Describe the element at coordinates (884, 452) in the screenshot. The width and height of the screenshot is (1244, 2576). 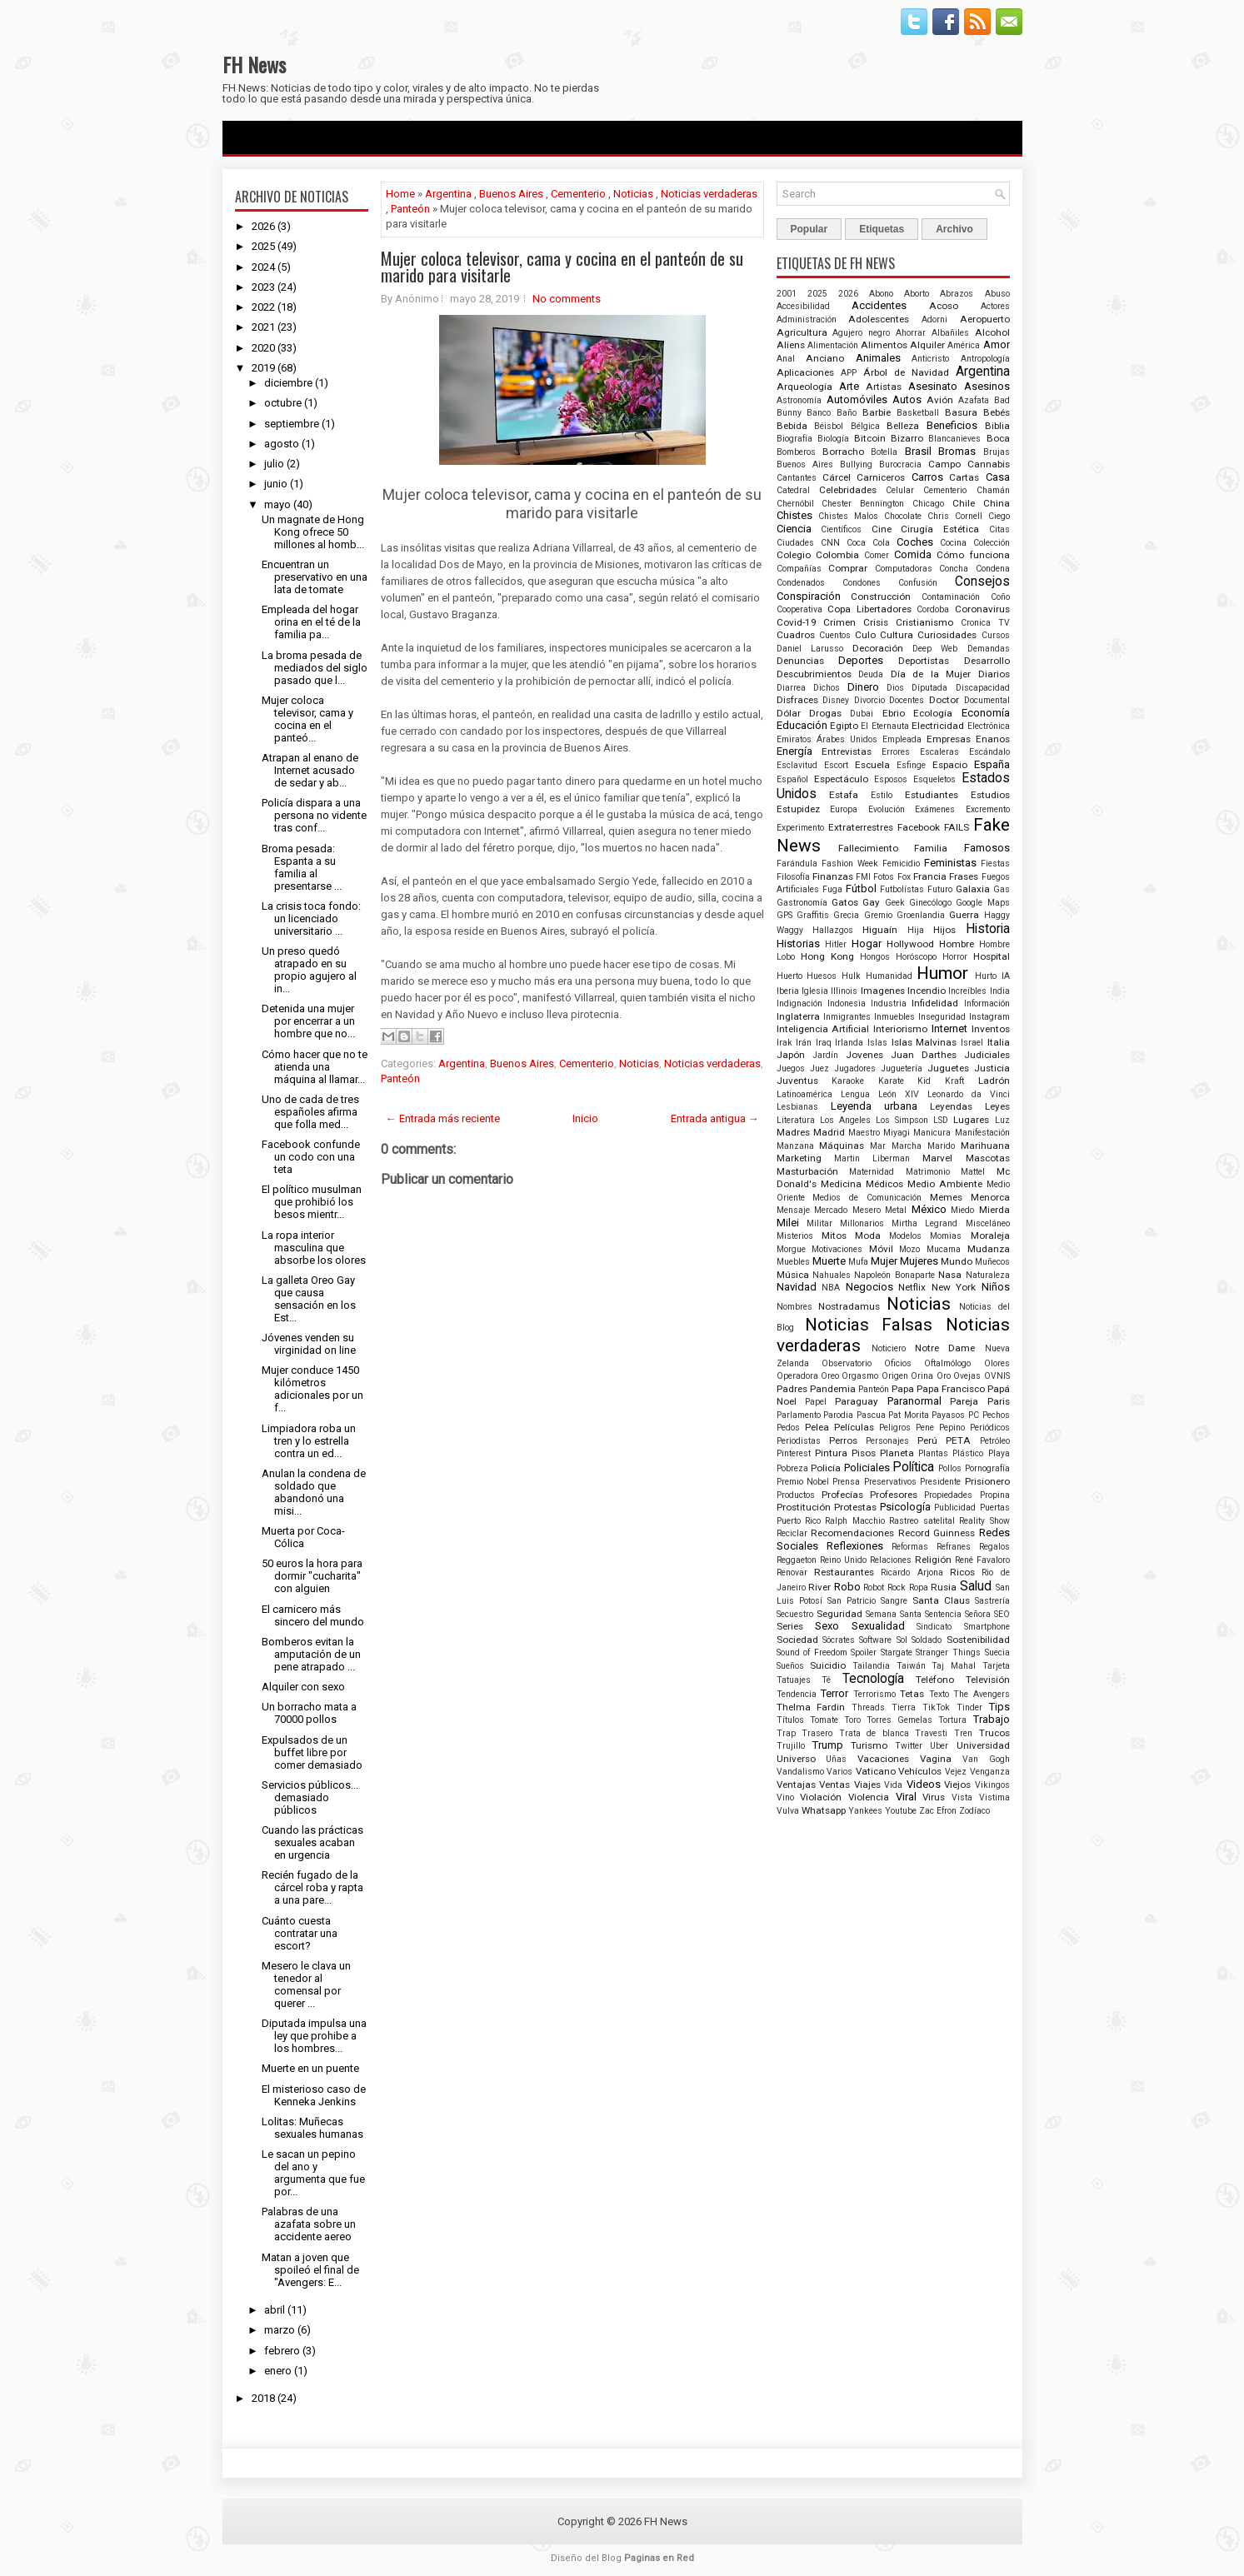
I see `Botella` at that location.